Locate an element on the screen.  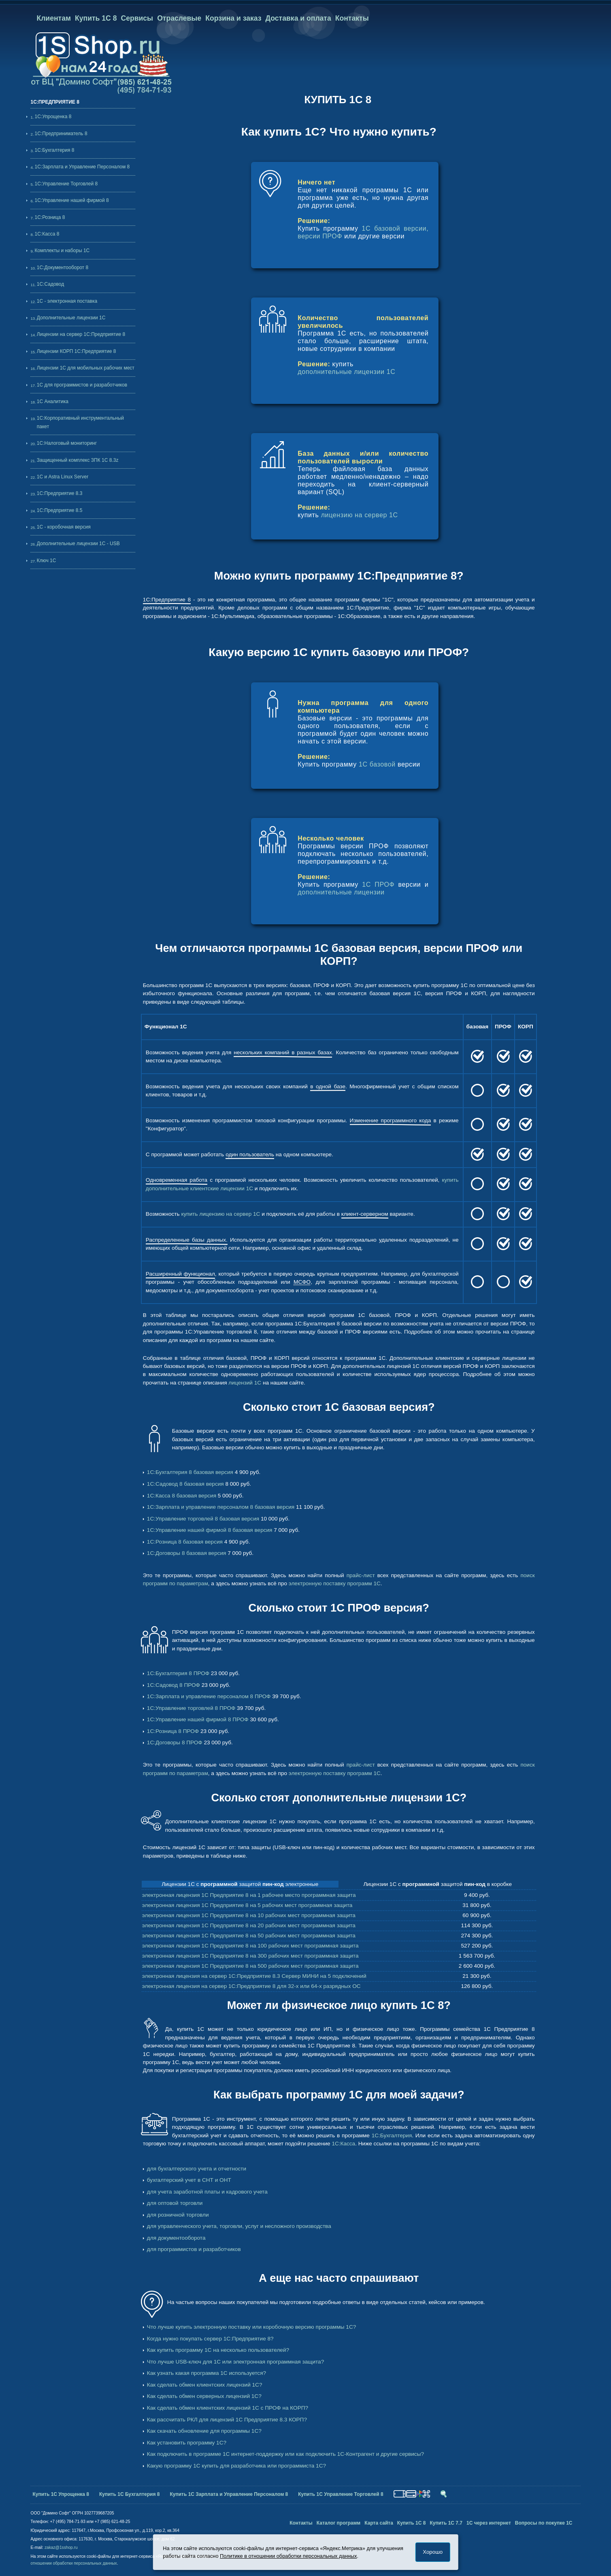
для бухгалтерского учета и отчетности is located at coordinates (196, 2169).